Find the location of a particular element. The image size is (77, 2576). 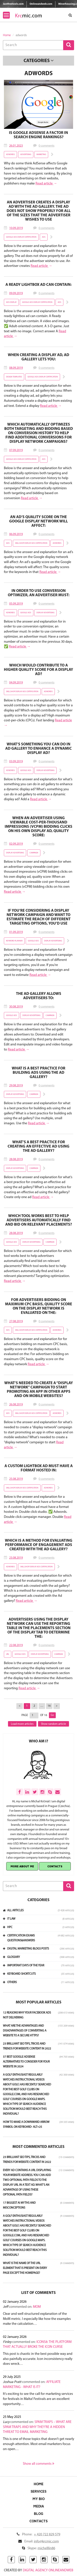

design templates is located at coordinates (14, 377).